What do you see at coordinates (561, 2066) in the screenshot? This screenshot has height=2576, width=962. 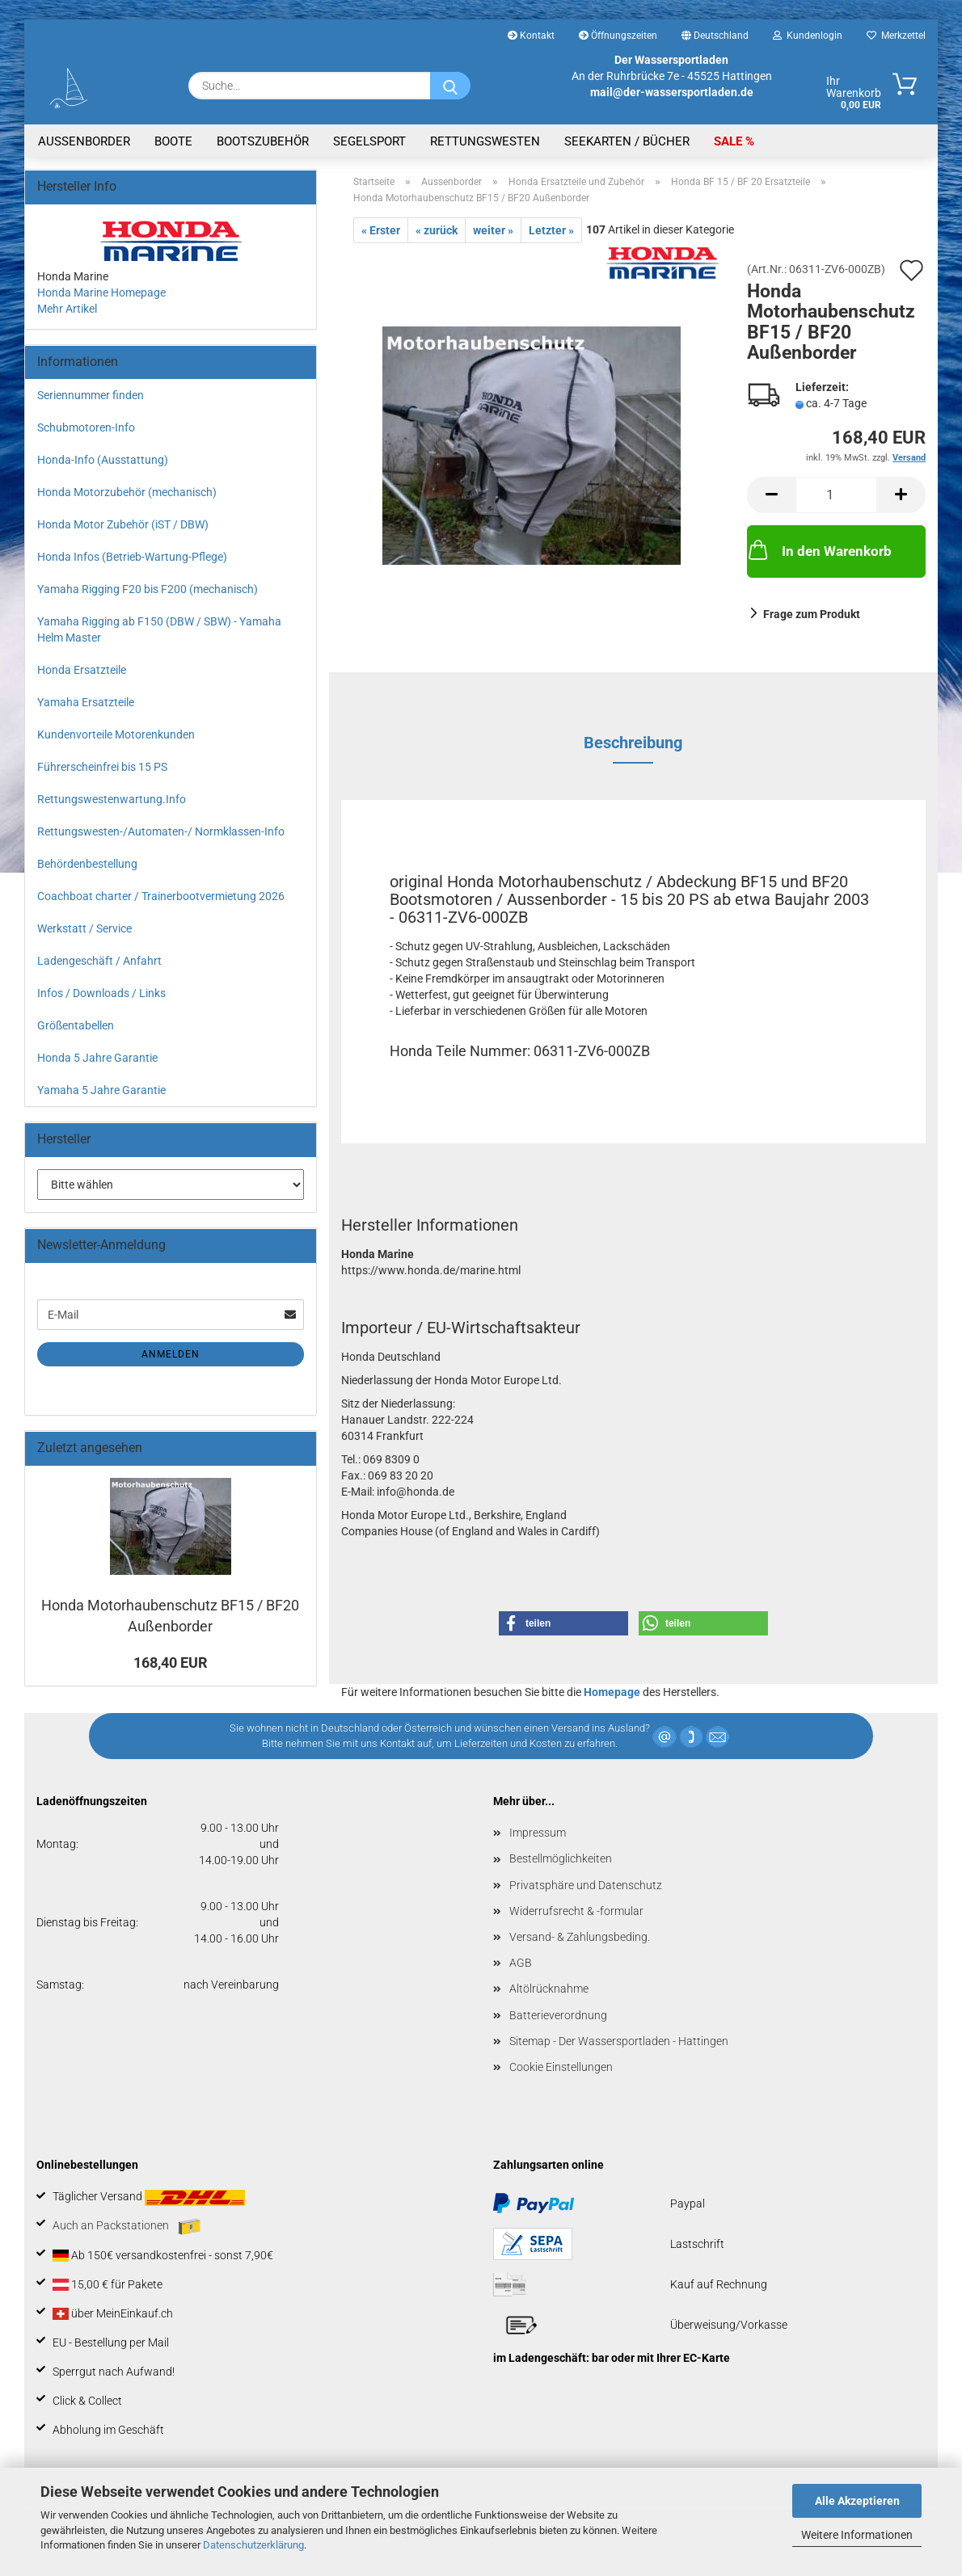 I see `Cookie Einstellungen` at bounding box center [561, 2066].